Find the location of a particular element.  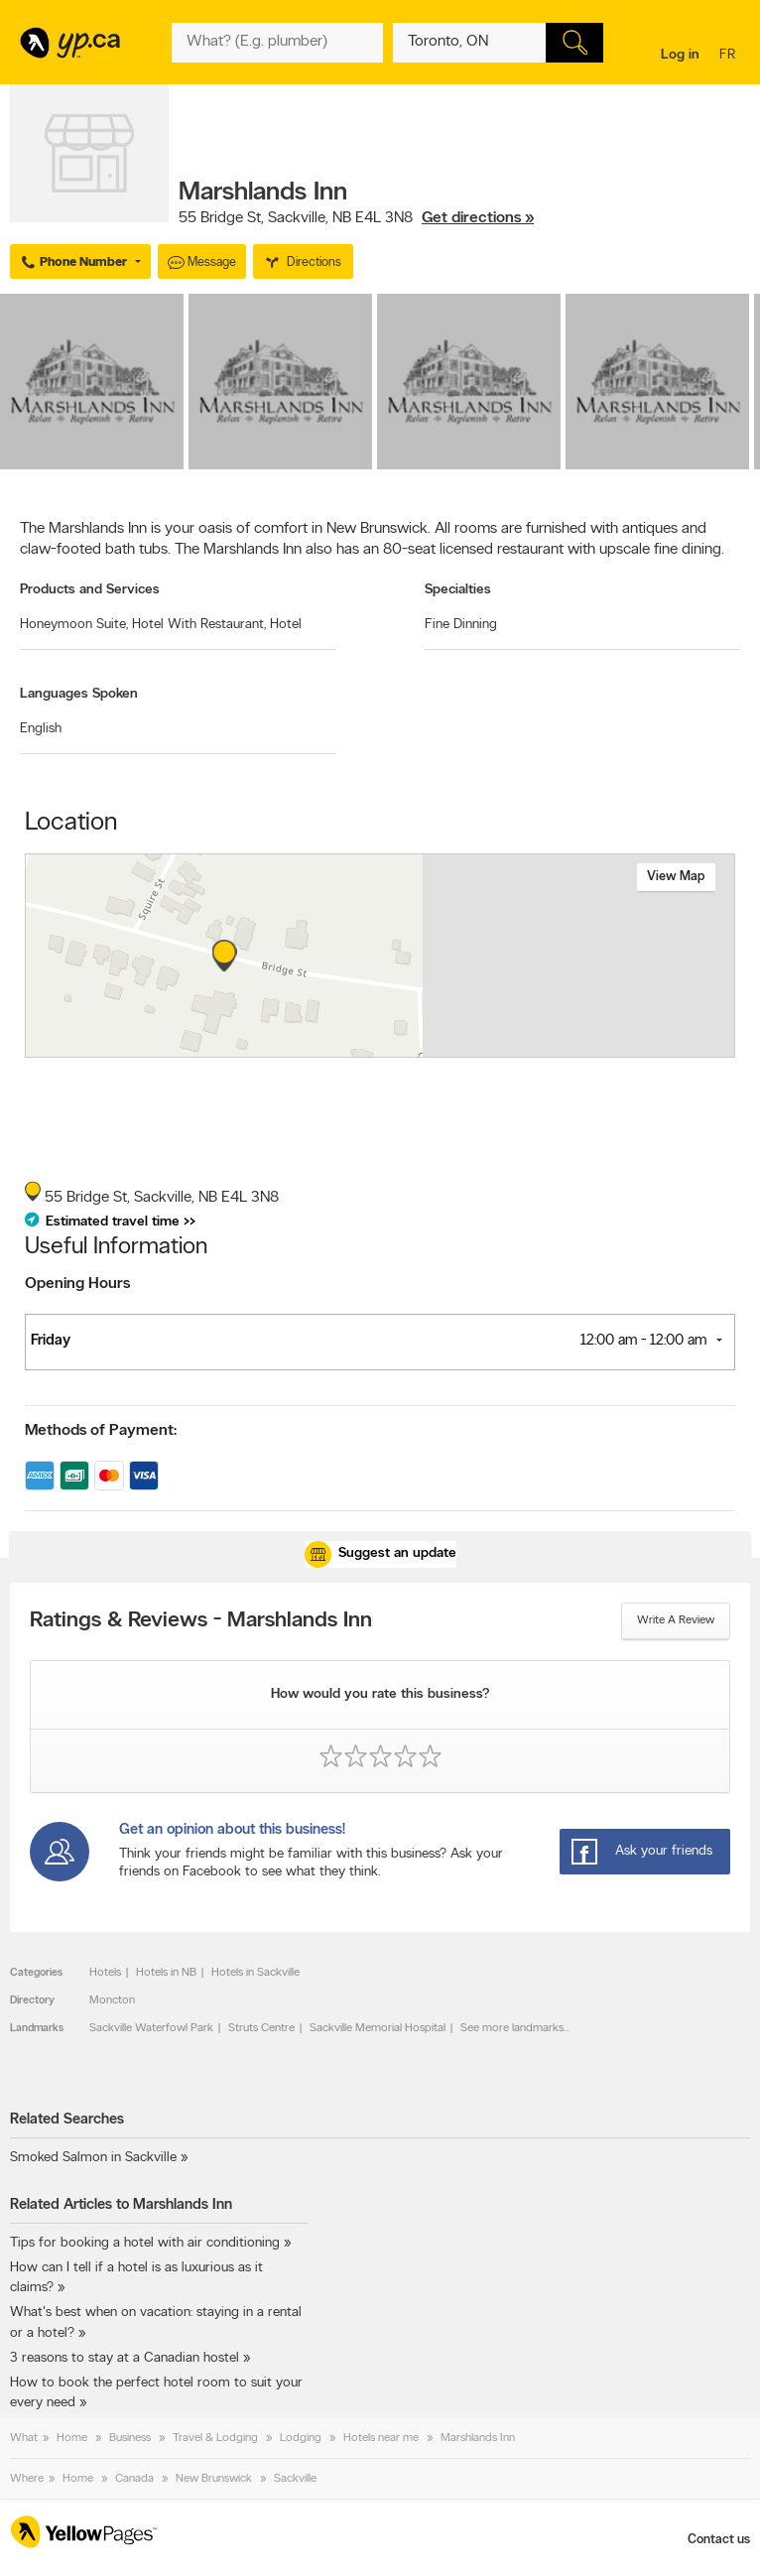

fr is located at coordinates (729, 56).